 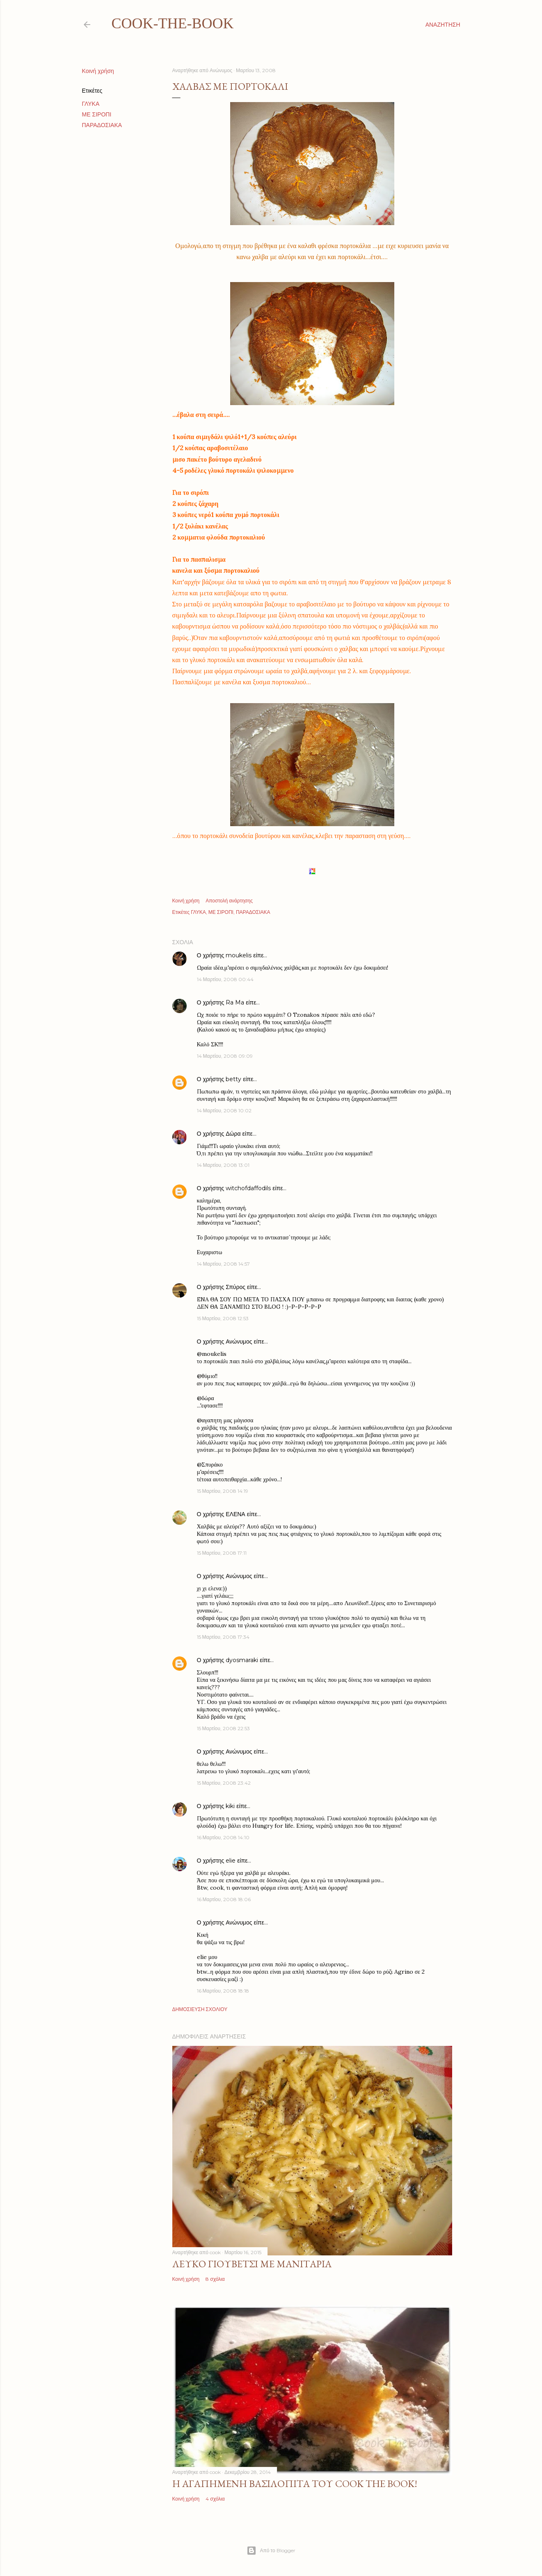 What do you see at coordinates (271, 2551) in the screenshot?
I see `Από το Blogger` at bounding box center [271, 2551].